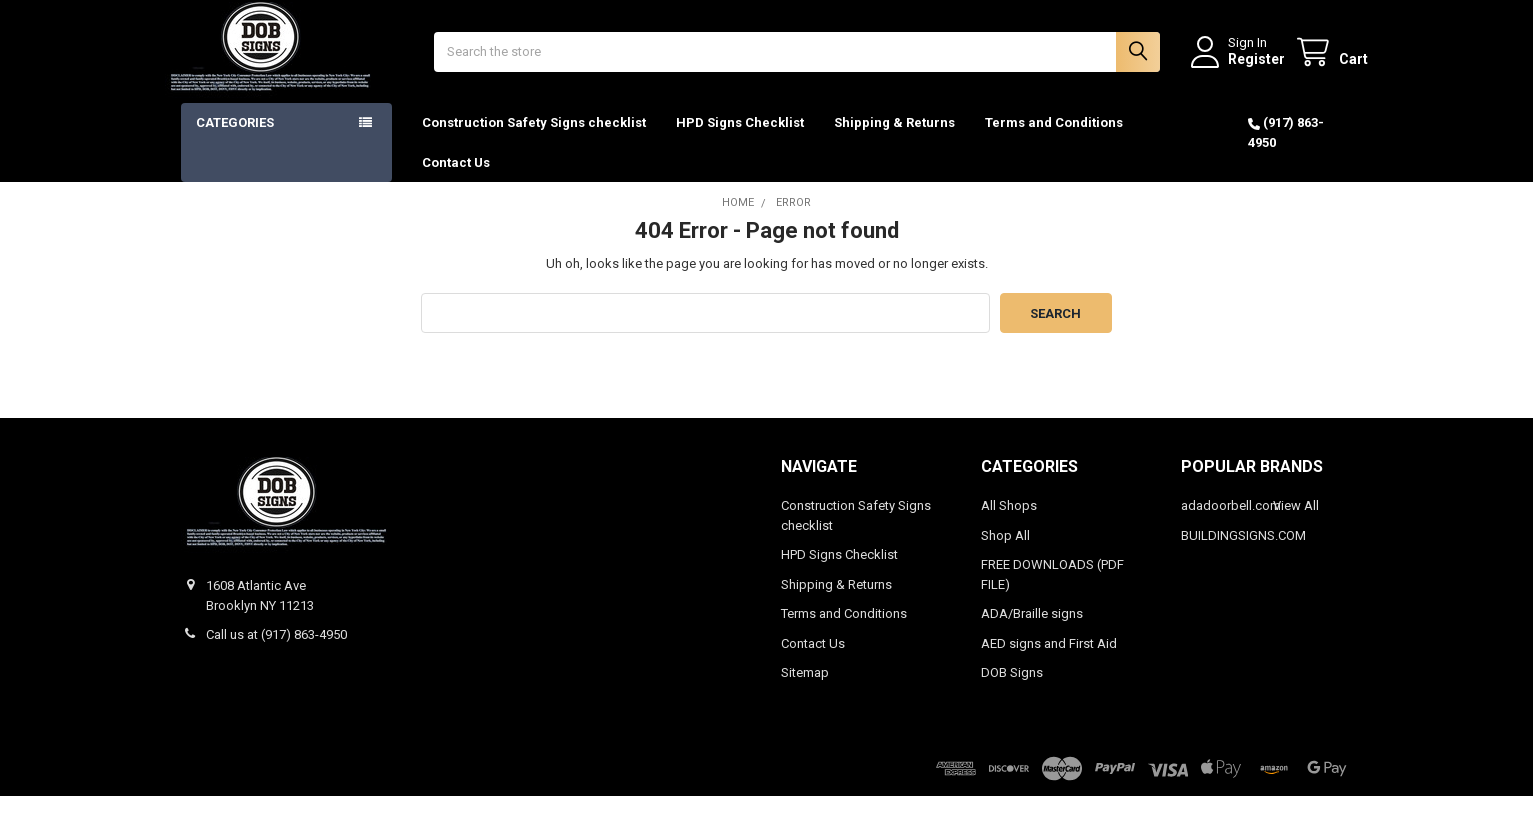 This screenshot has height=813, width=1533. I want to click on HPD Signs Checklist, so click(740, 139).